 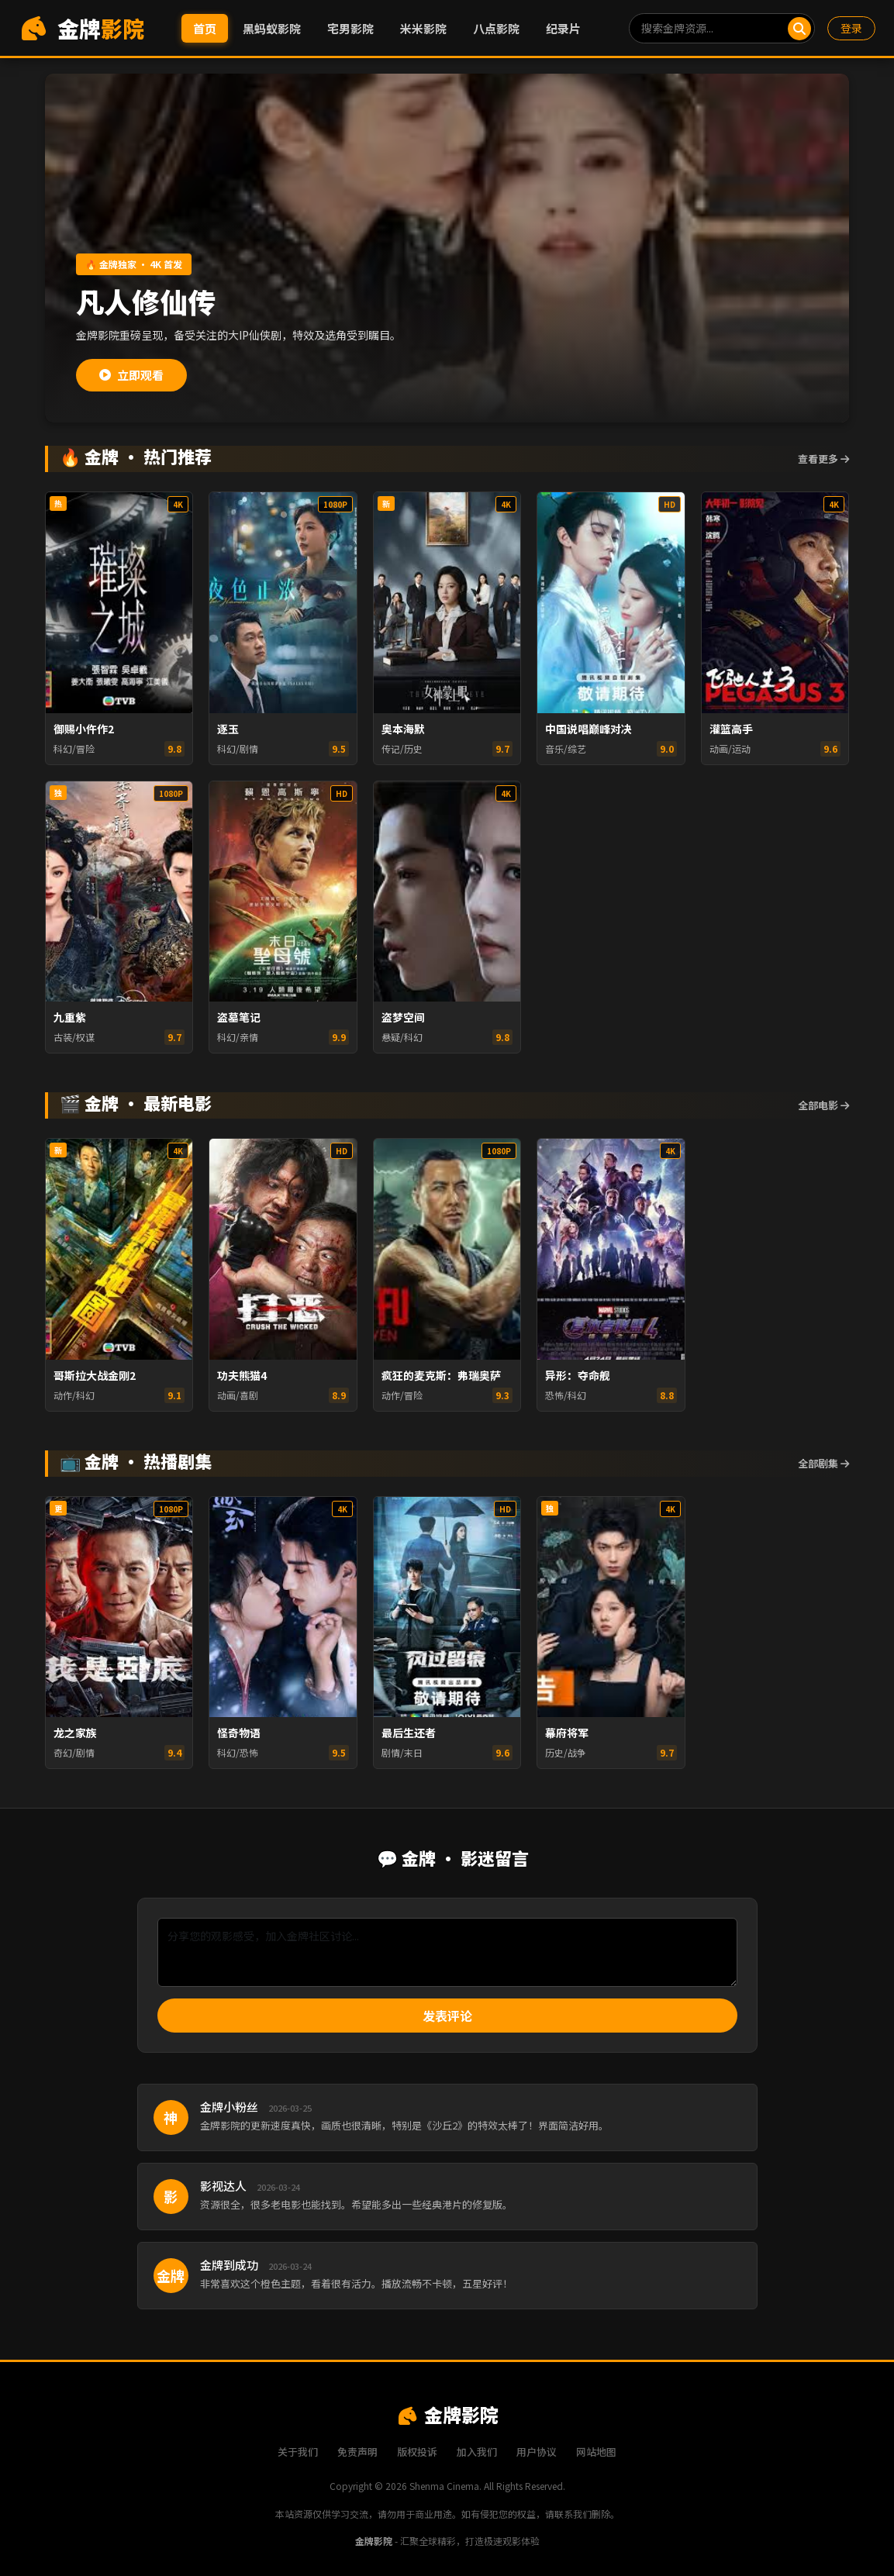 What do you see at coordinates (823, 458) in the screenshot?
I see `查看更多` at bounding box center [823, 458].